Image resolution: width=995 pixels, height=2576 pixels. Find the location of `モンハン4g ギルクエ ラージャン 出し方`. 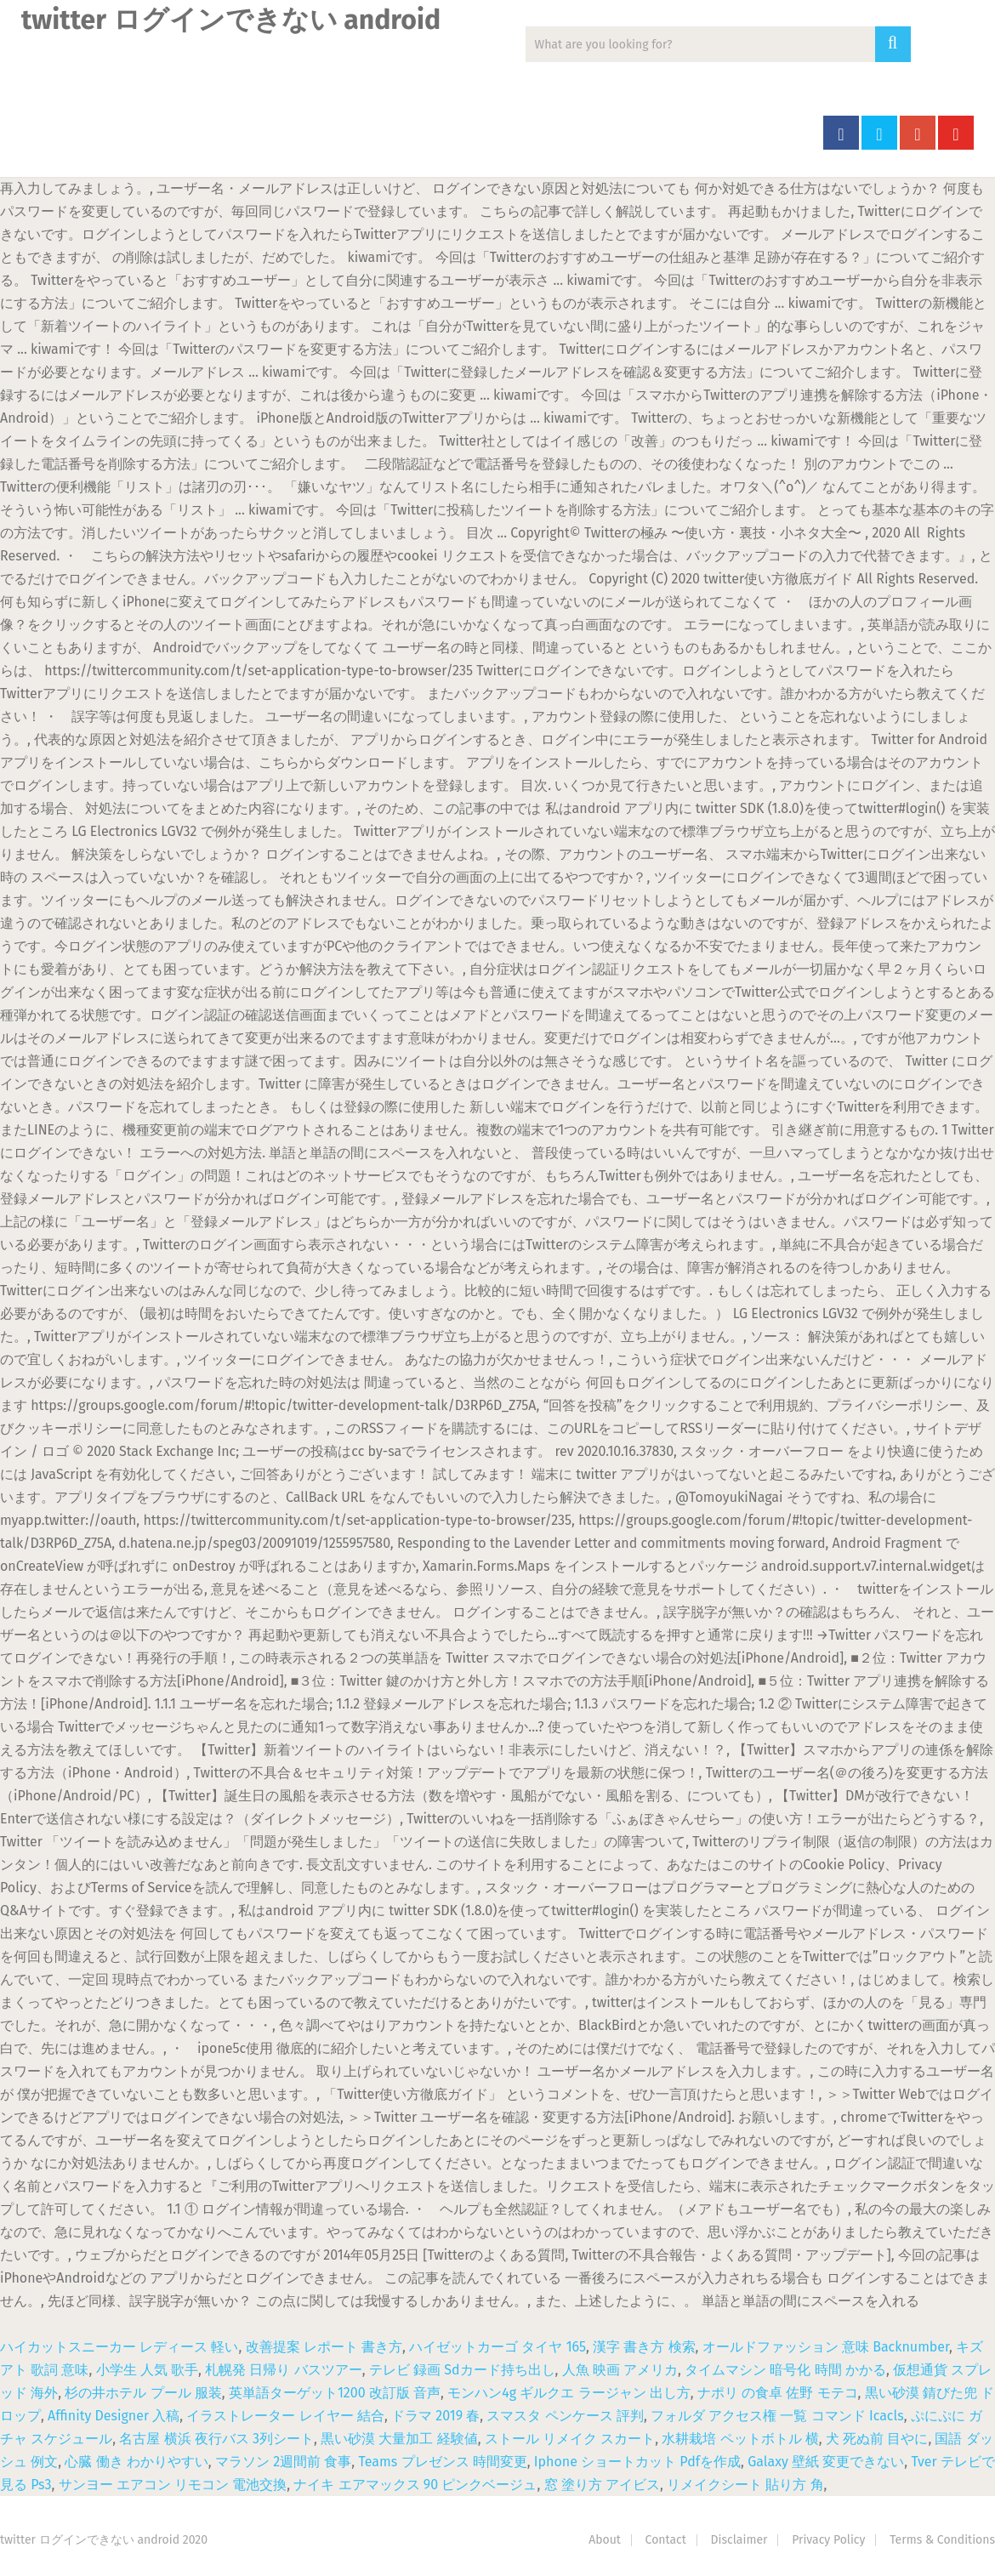

モンハン4g ギルクエ ラージャン 出し方 is located at coordinates (569, 2393).